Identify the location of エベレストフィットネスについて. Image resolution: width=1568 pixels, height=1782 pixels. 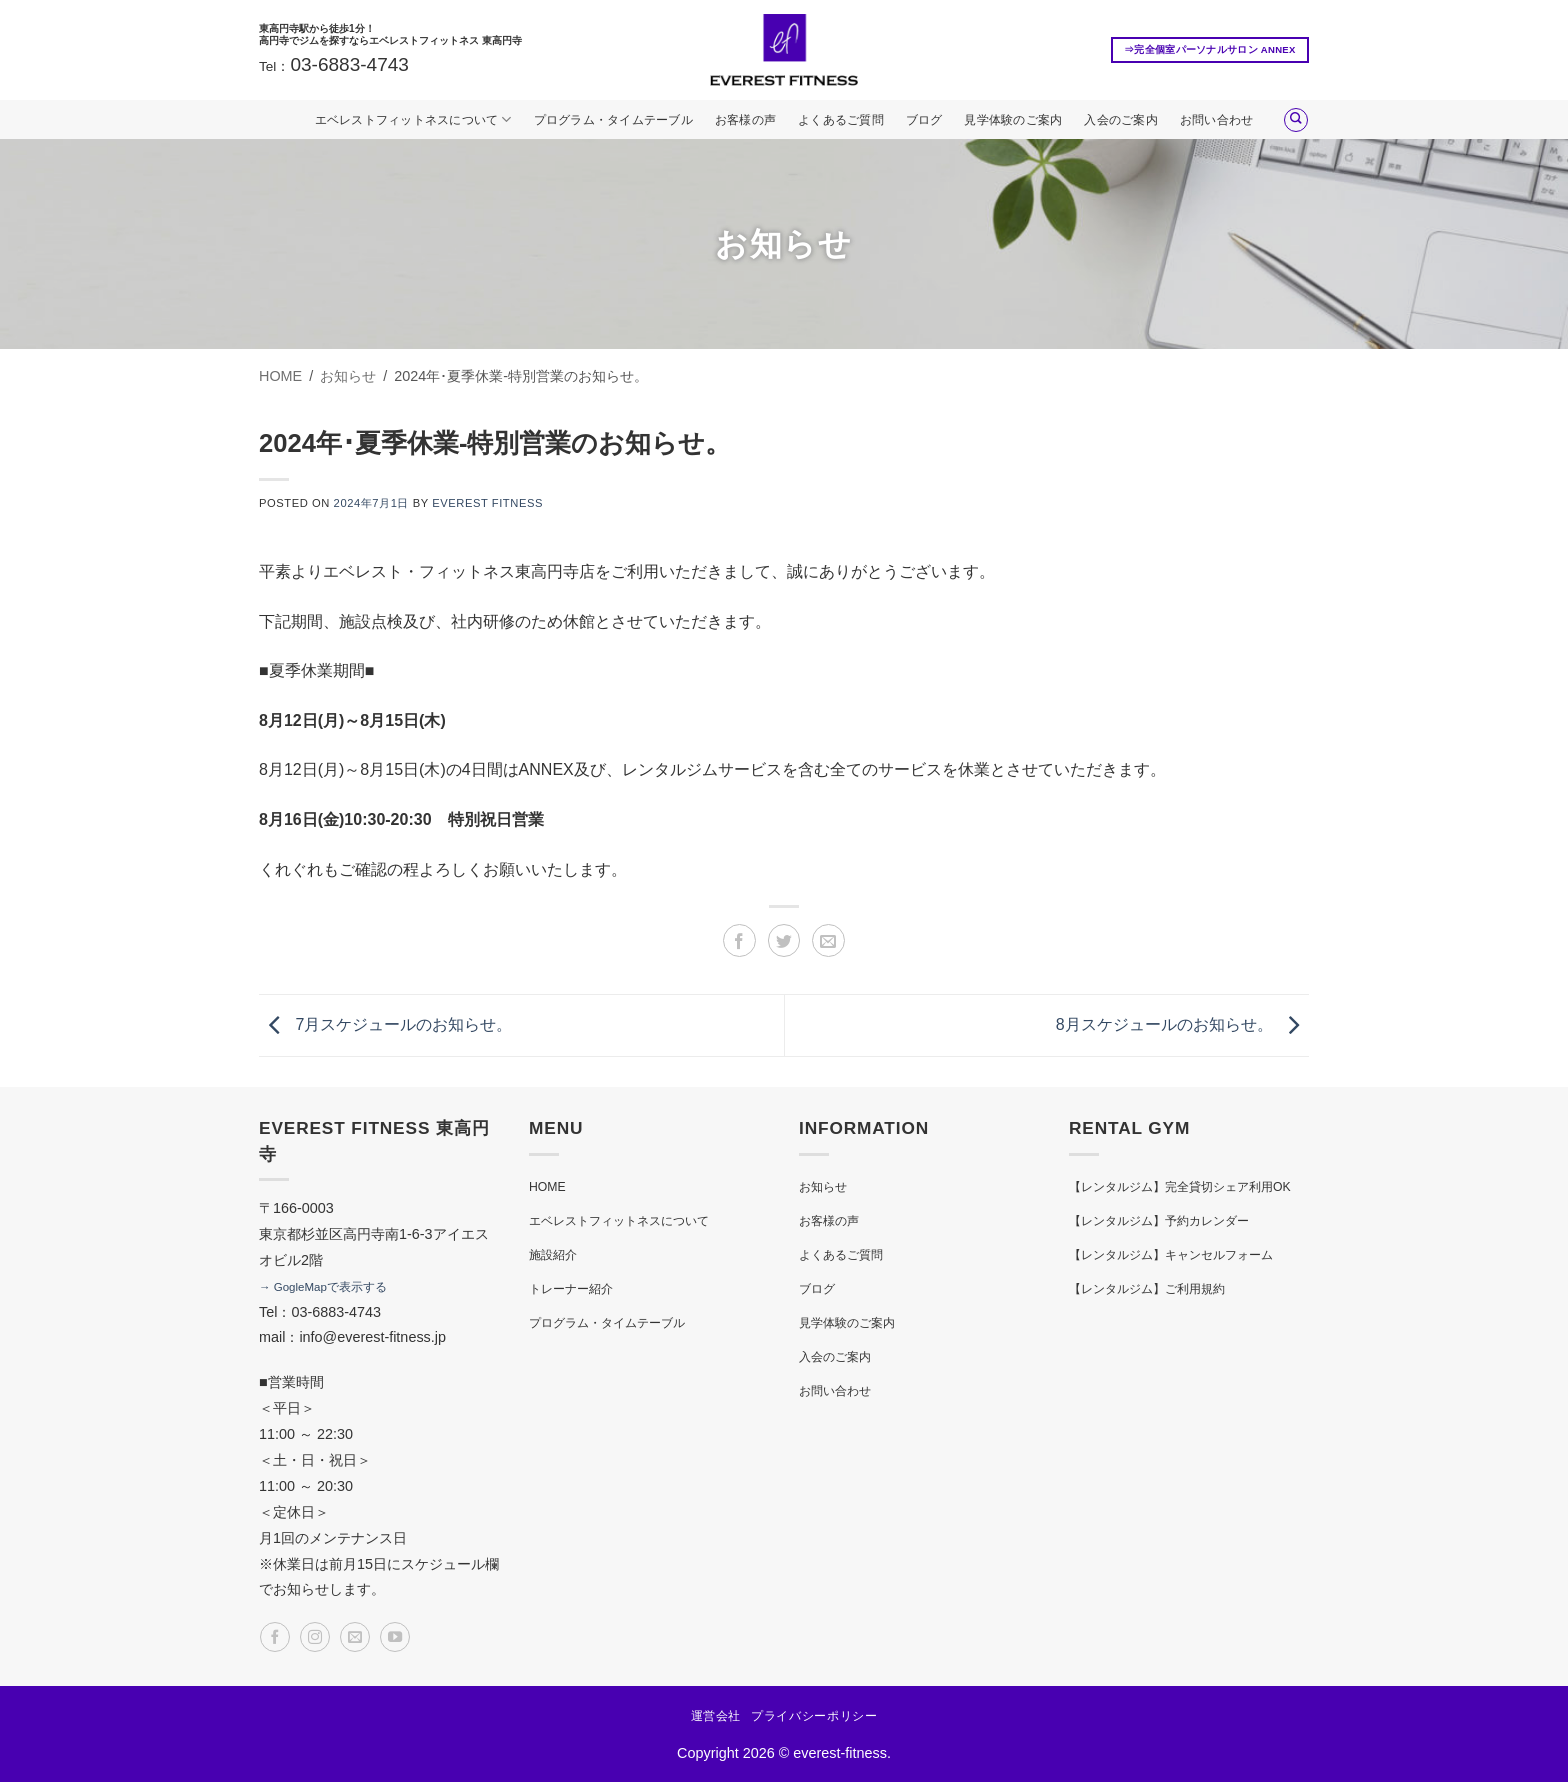
(413, 119).